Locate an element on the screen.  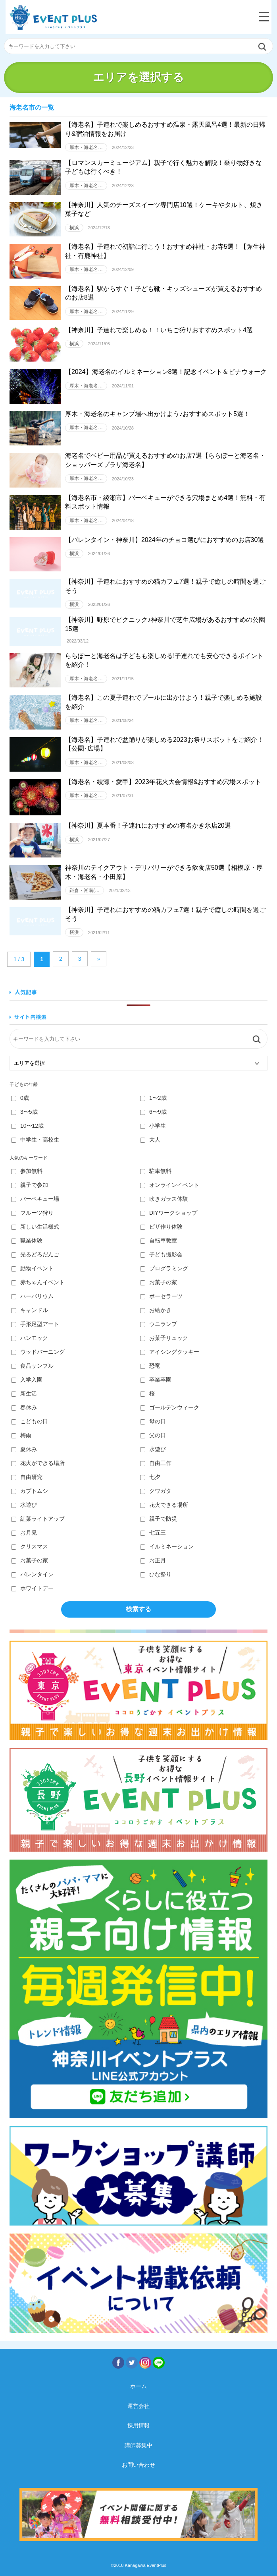
6〜9歳 is located at coordinates (153, 1112).